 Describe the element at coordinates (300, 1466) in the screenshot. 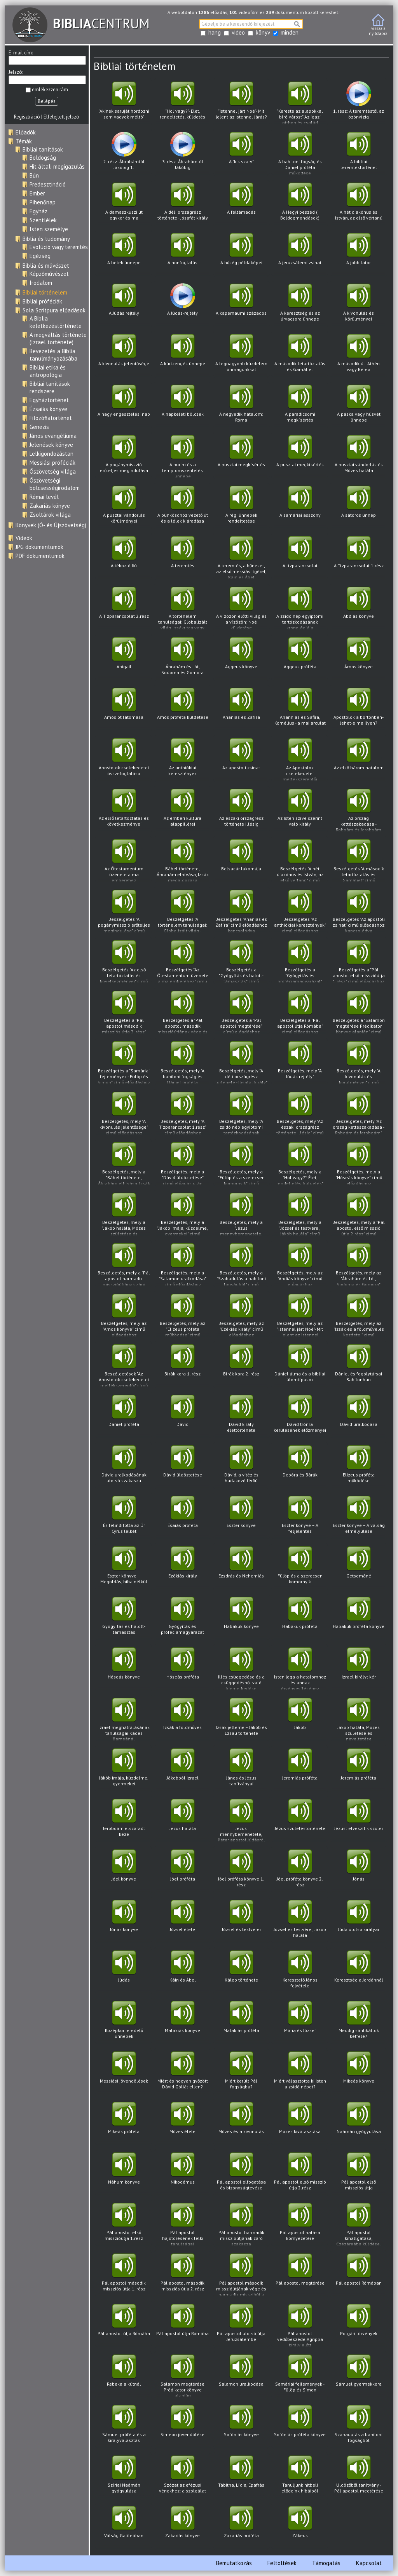

I see `Debóra és Bárák` at that location.